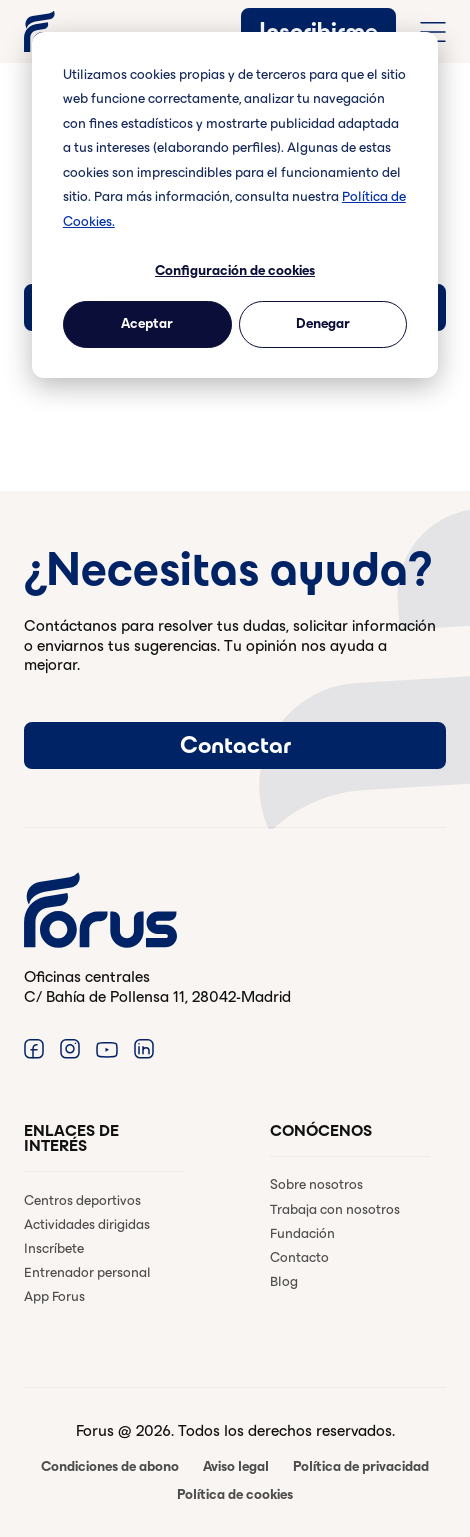 The image size is (470, 1537). What do you see at coordinates (323, 323) in the screenshot?
I see `Denegar` at bounding box center [323, 323].